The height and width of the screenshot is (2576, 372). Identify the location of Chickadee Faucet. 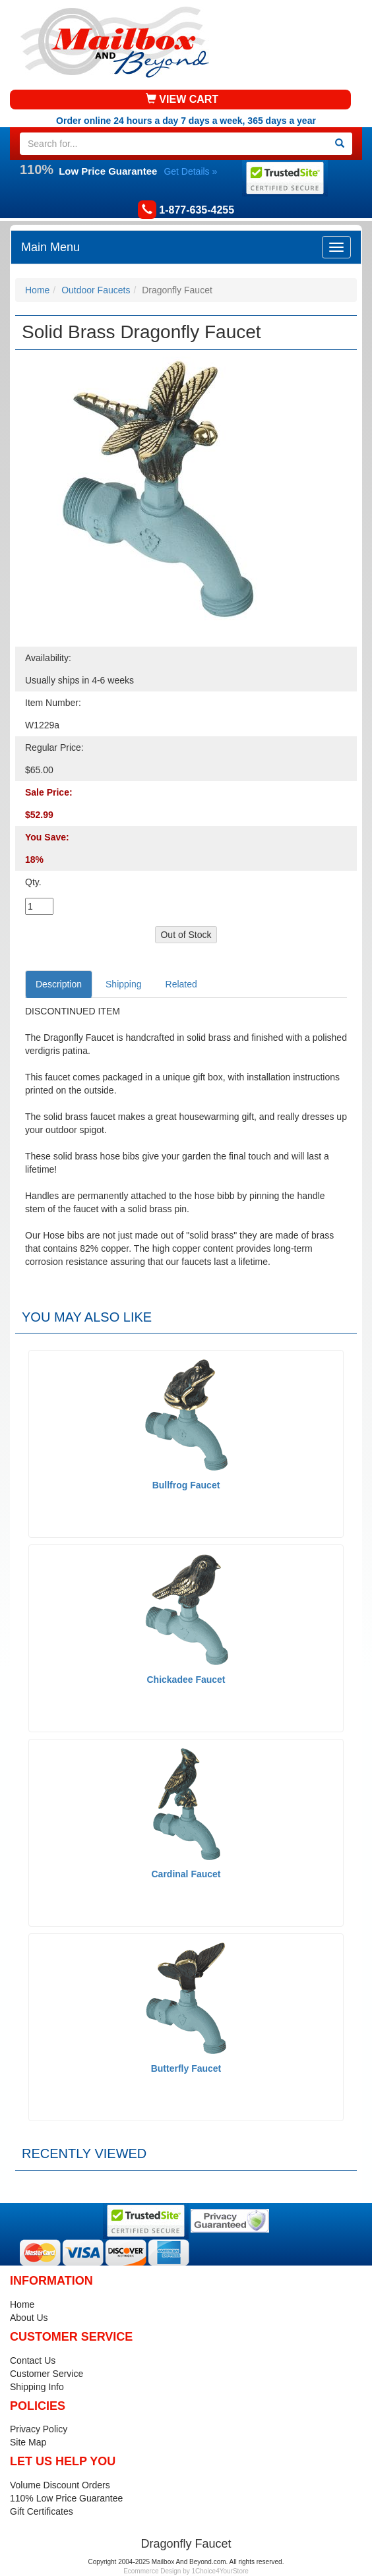
(185, 1679).